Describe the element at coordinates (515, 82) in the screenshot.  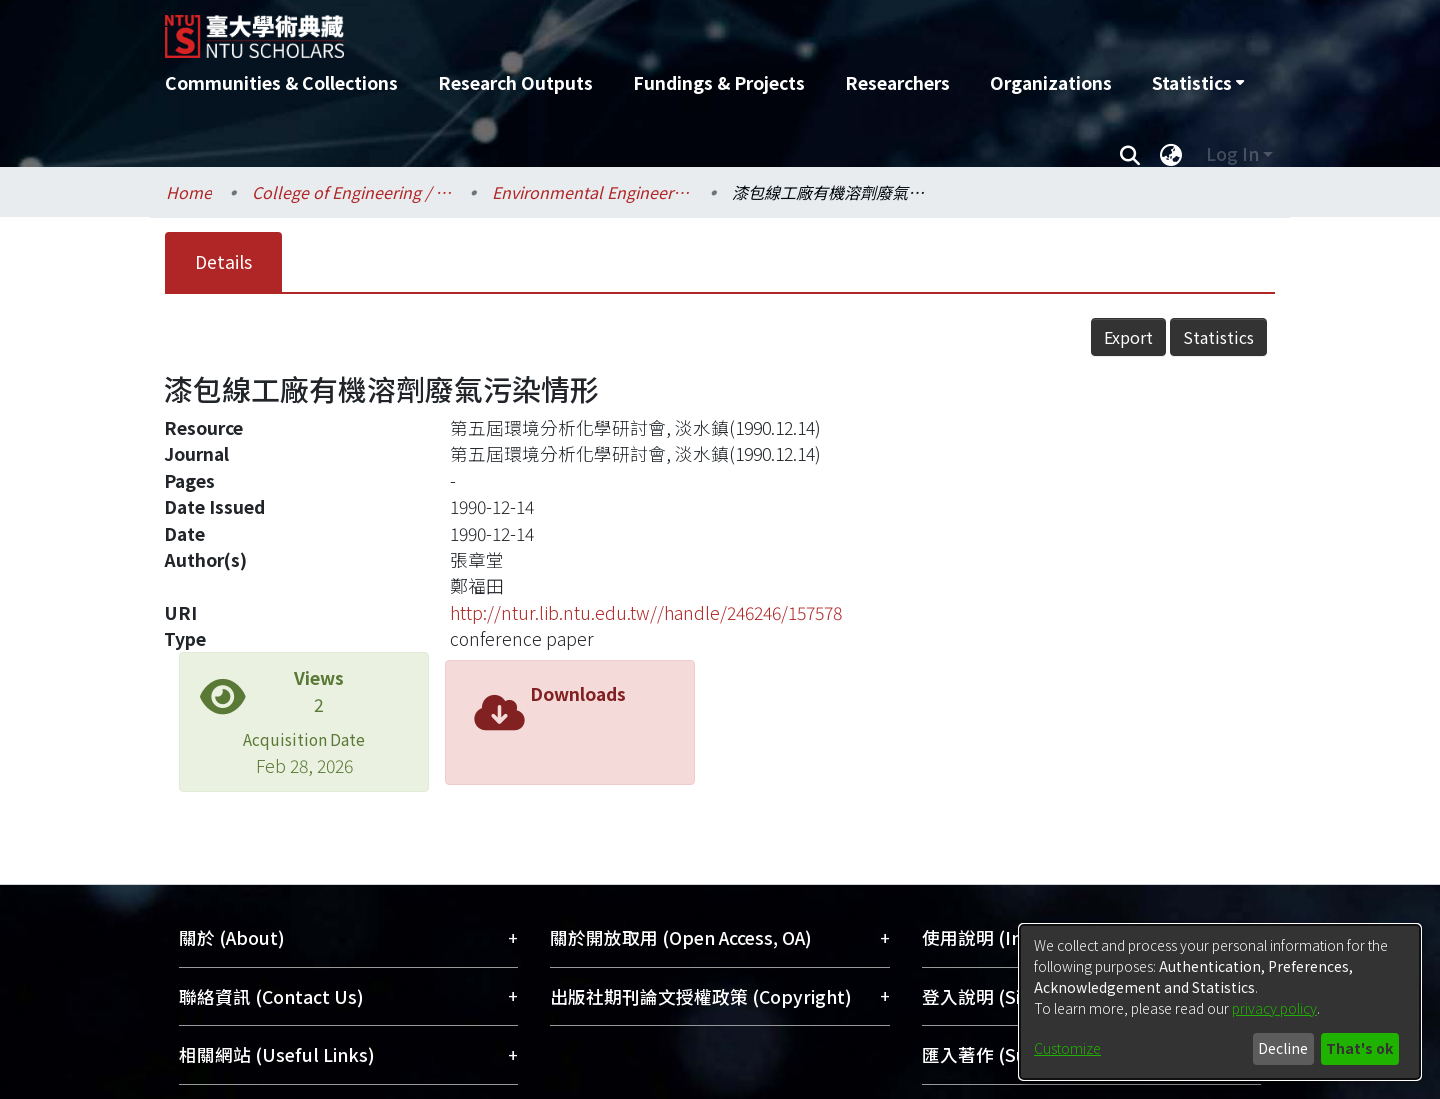
I see `Research Outputs [menuitem]` at that location.